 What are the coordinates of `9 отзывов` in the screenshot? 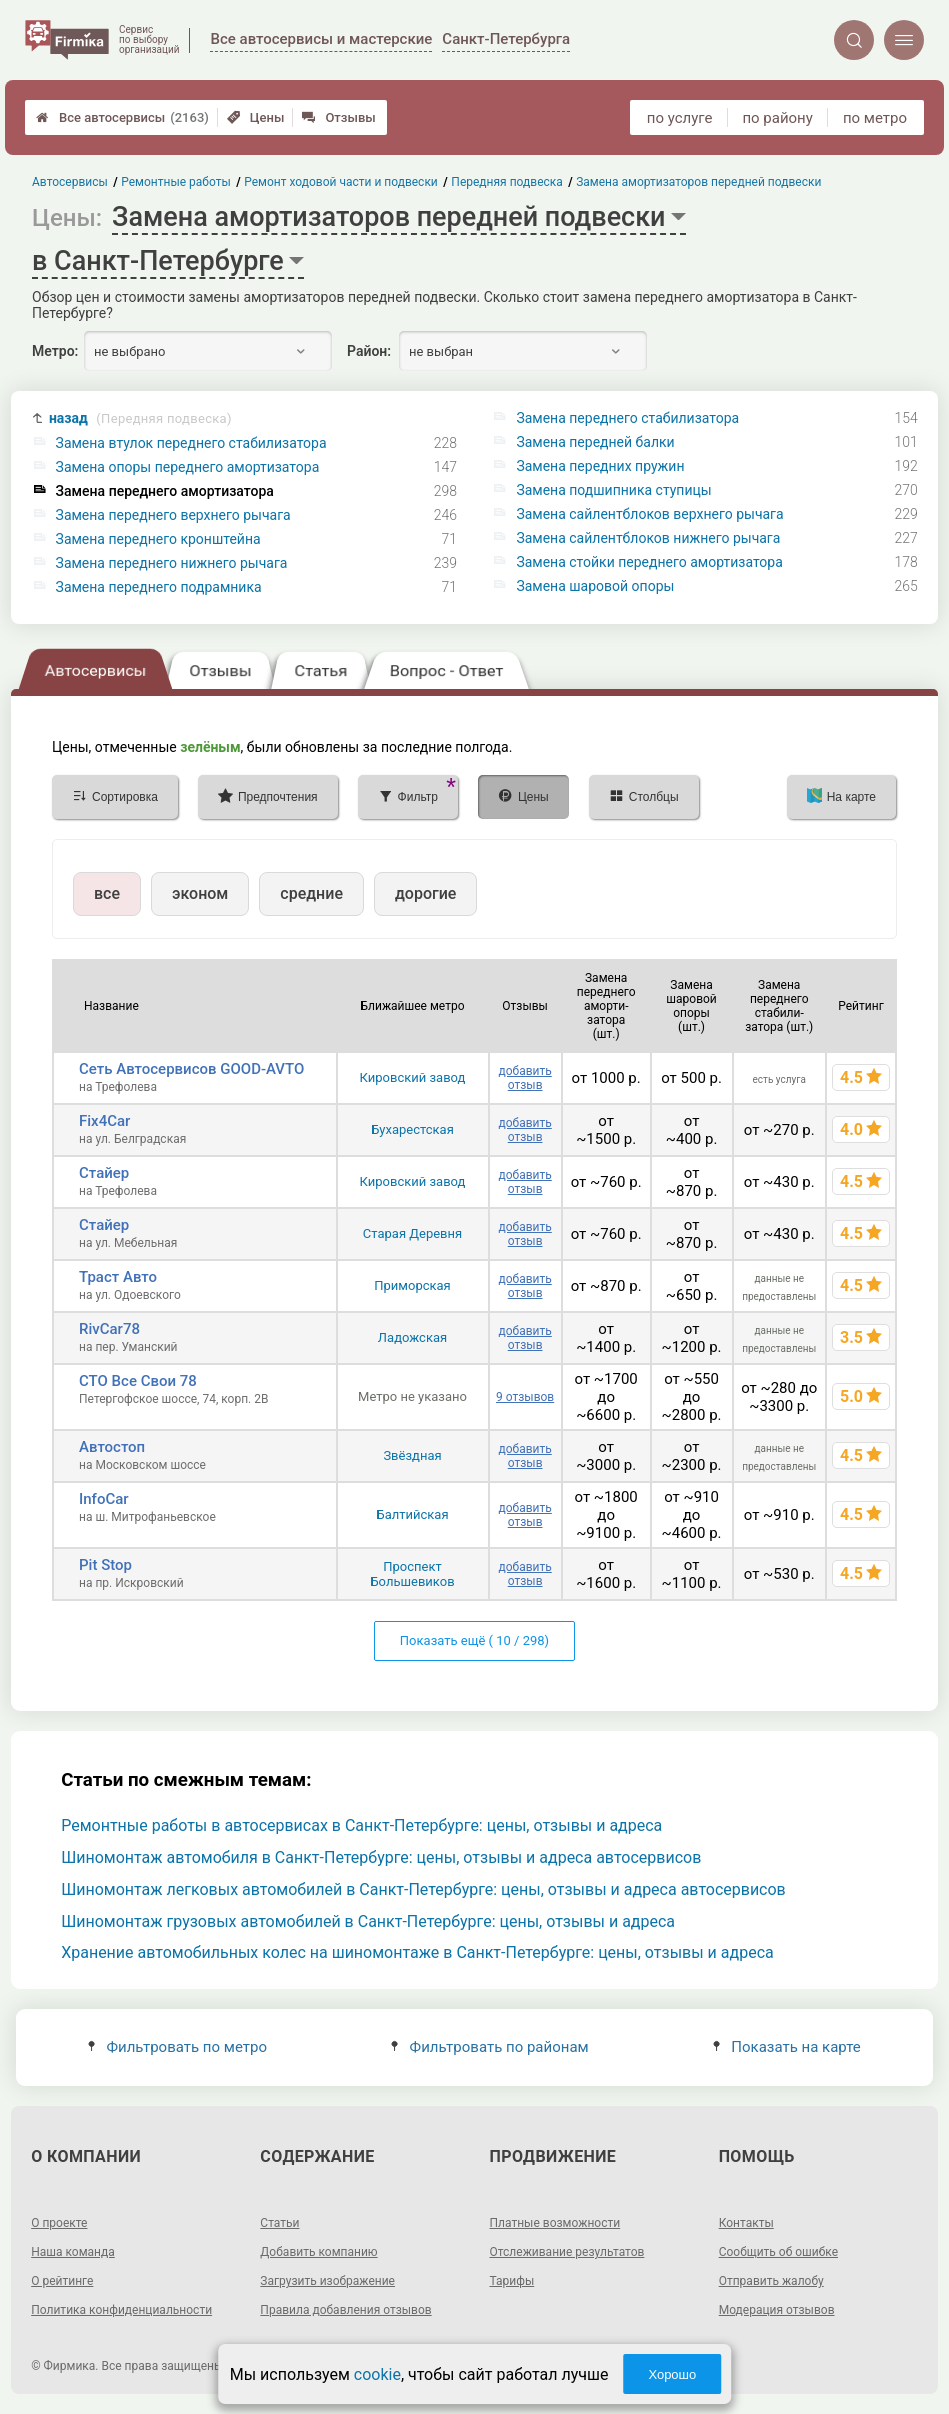 It's located at (525, 1397).